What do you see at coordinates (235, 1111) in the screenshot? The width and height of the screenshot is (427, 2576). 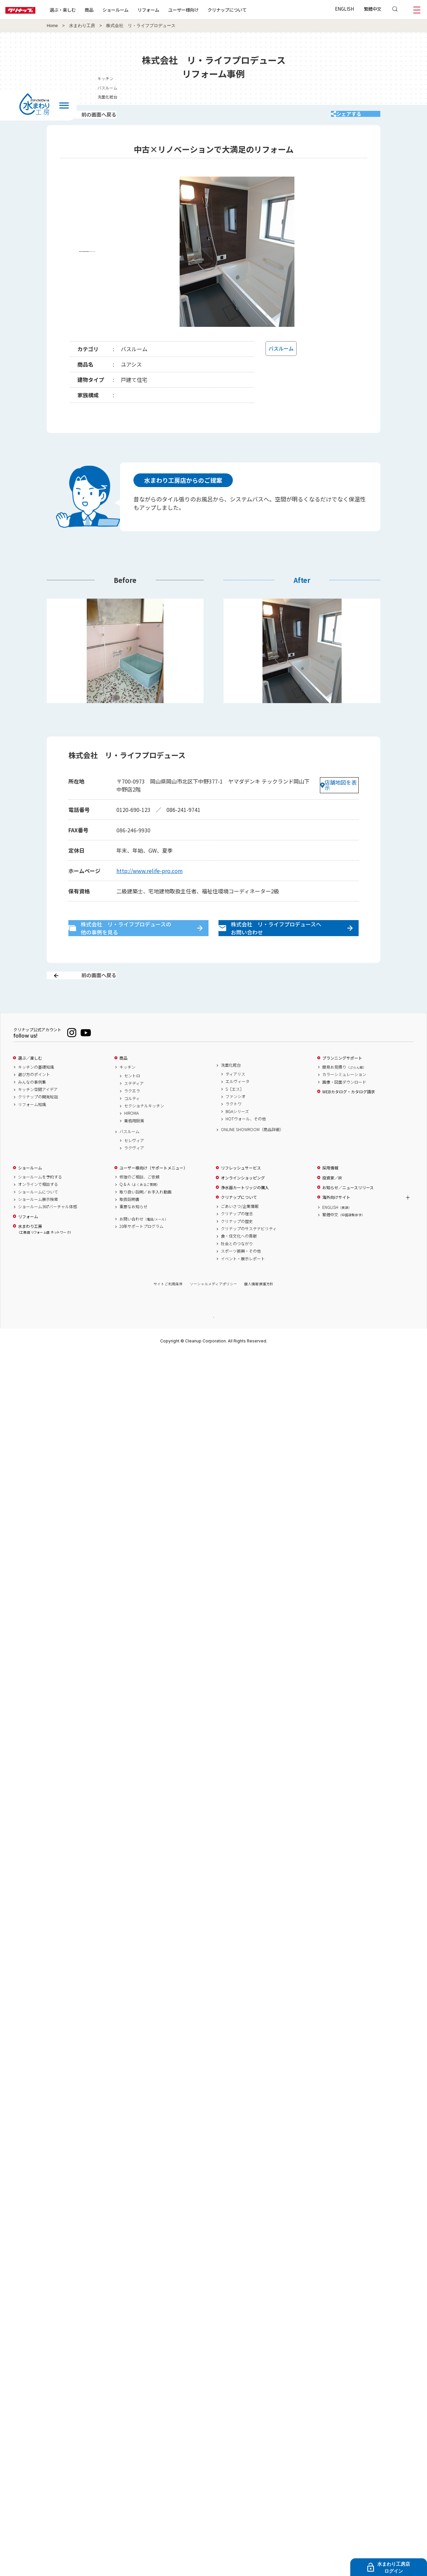 I see `S［エス］` at bounding box center [235, 1111].